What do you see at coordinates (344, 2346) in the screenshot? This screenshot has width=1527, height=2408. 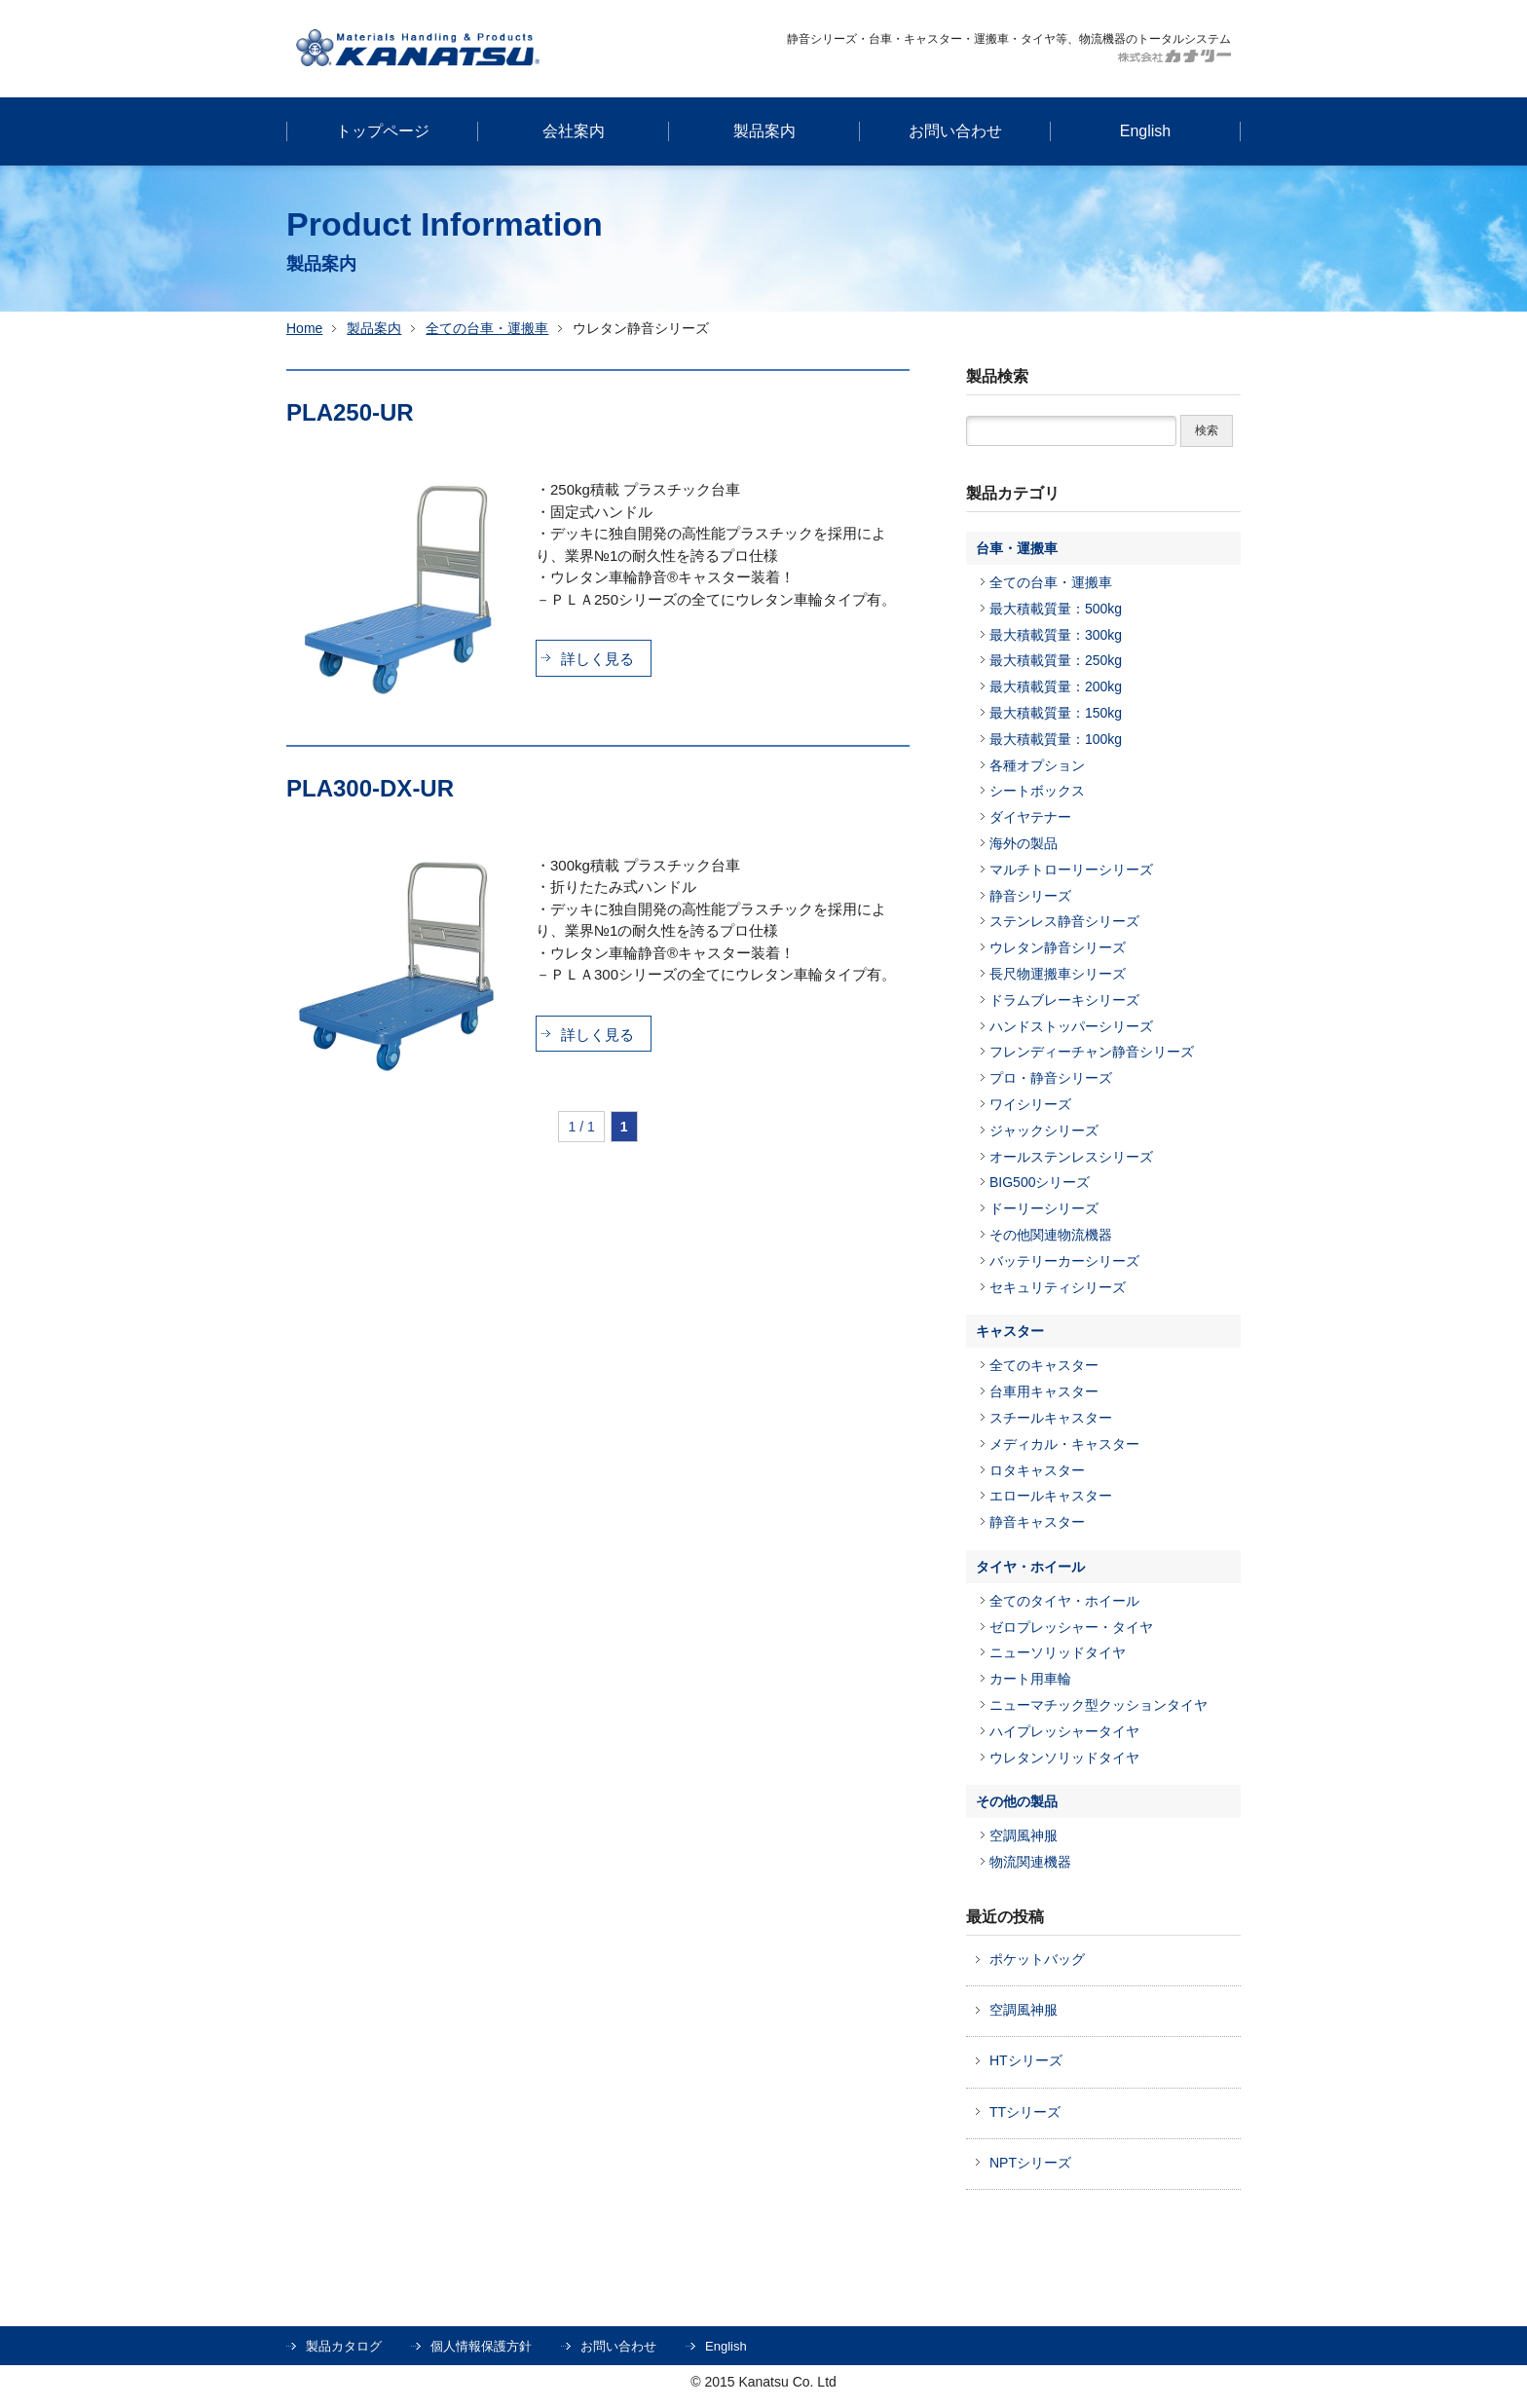 I see `製品カタログ` at bounding box center [344, 2346].